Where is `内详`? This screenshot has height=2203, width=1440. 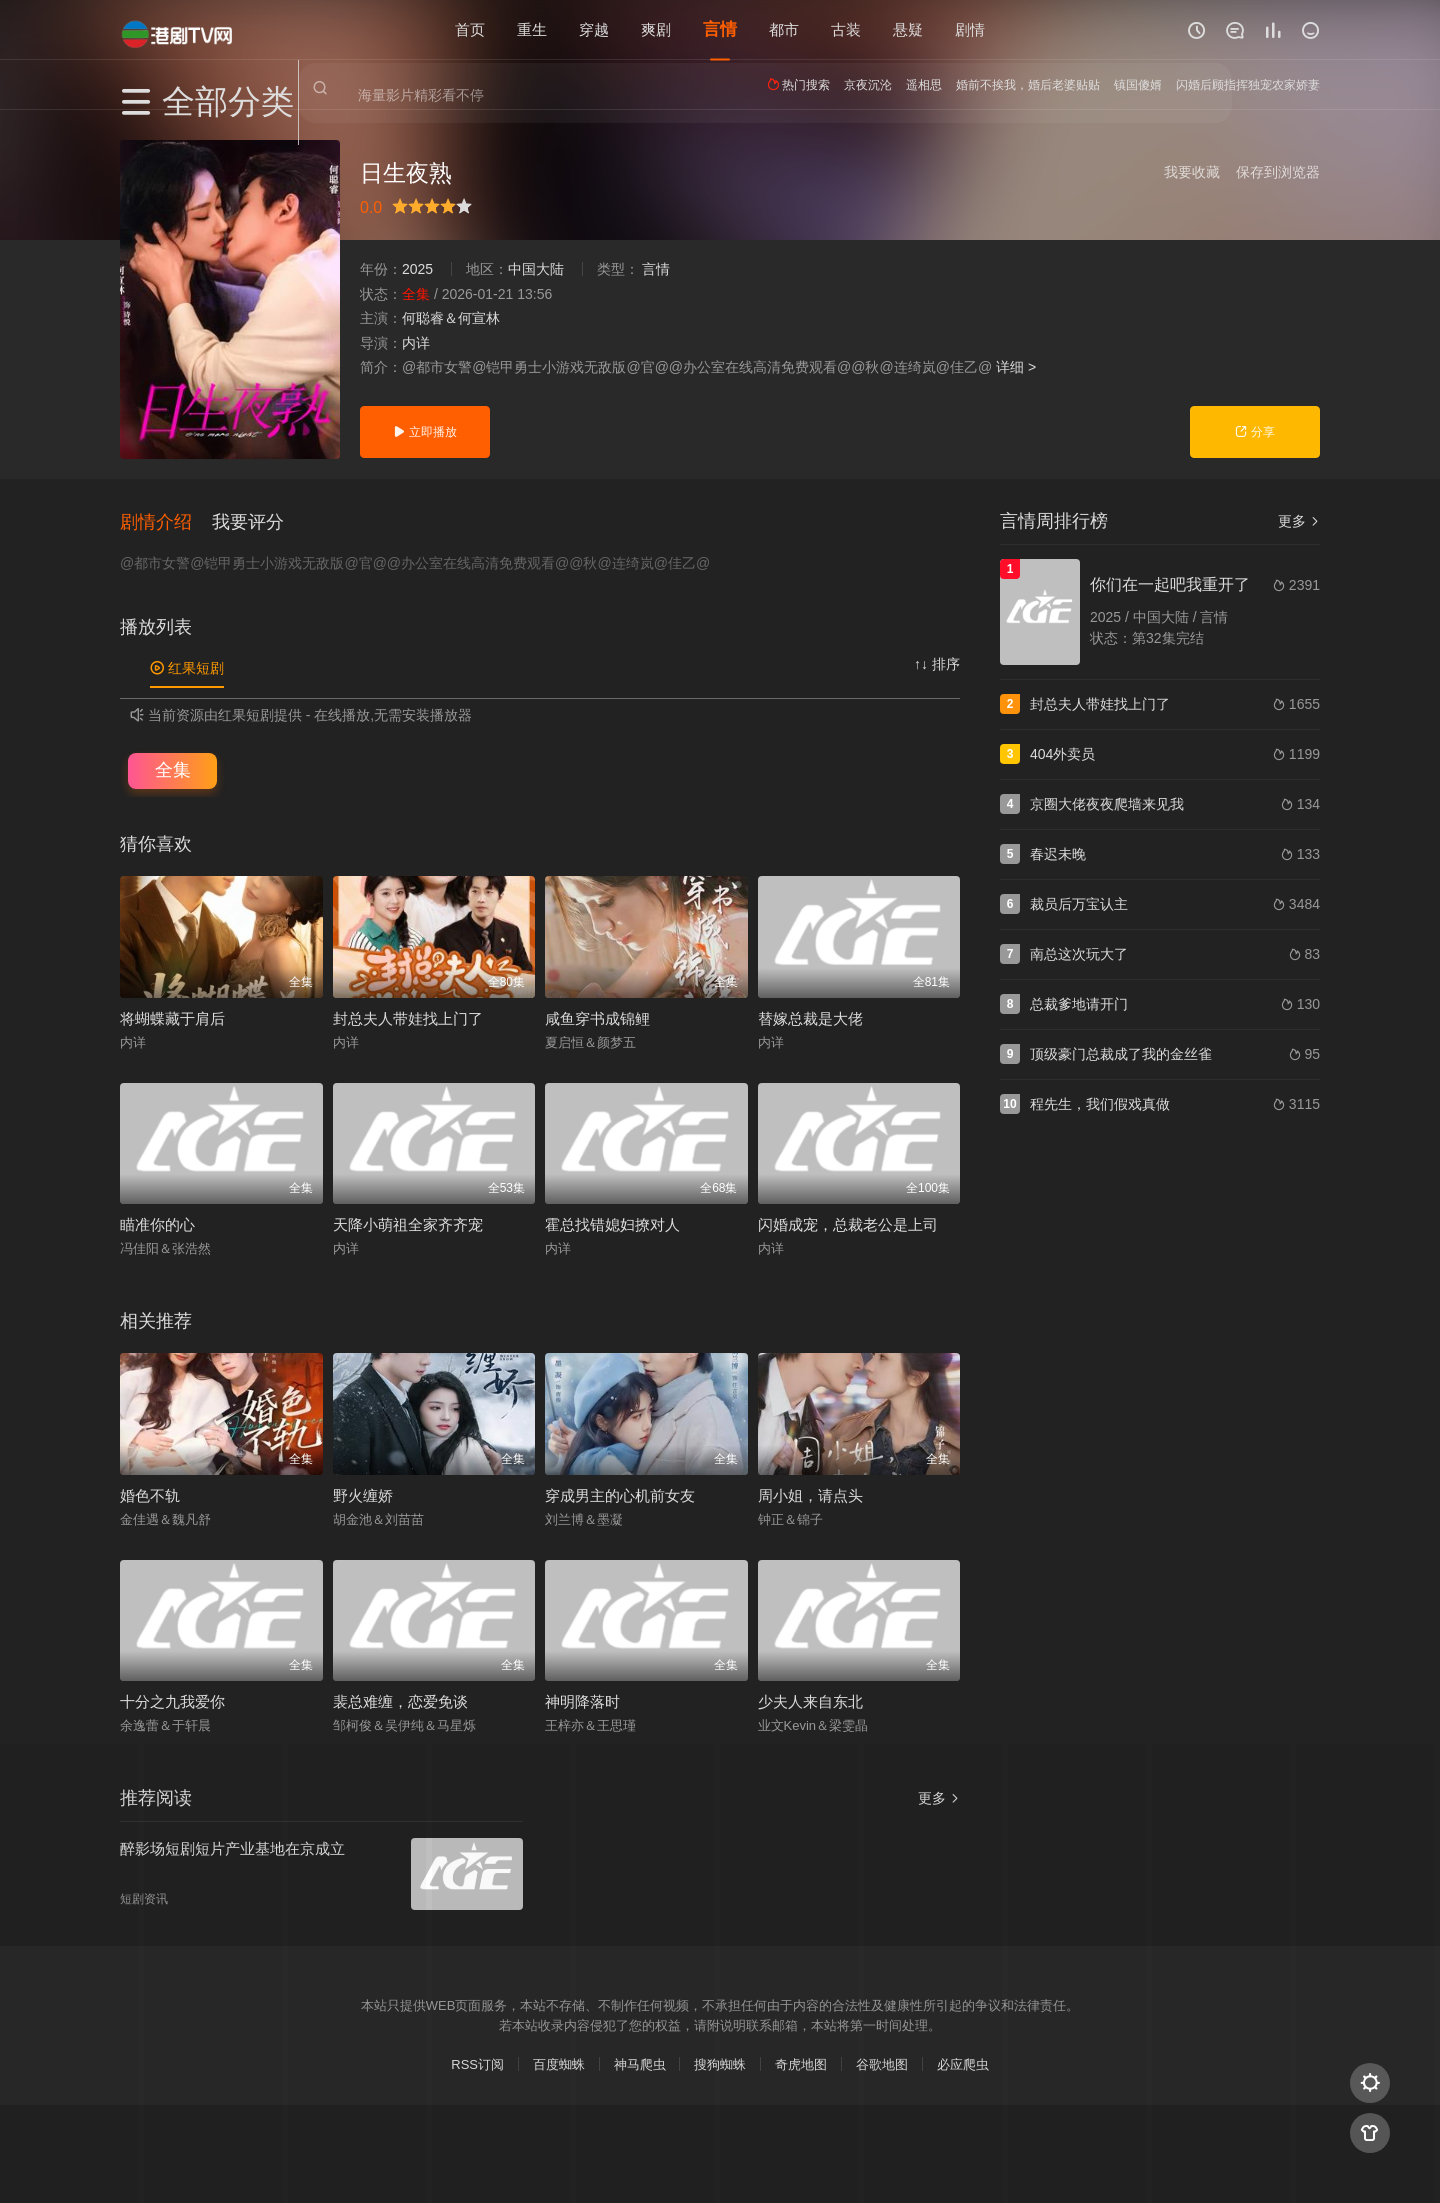
内详 is located at coordinates (416, 343).